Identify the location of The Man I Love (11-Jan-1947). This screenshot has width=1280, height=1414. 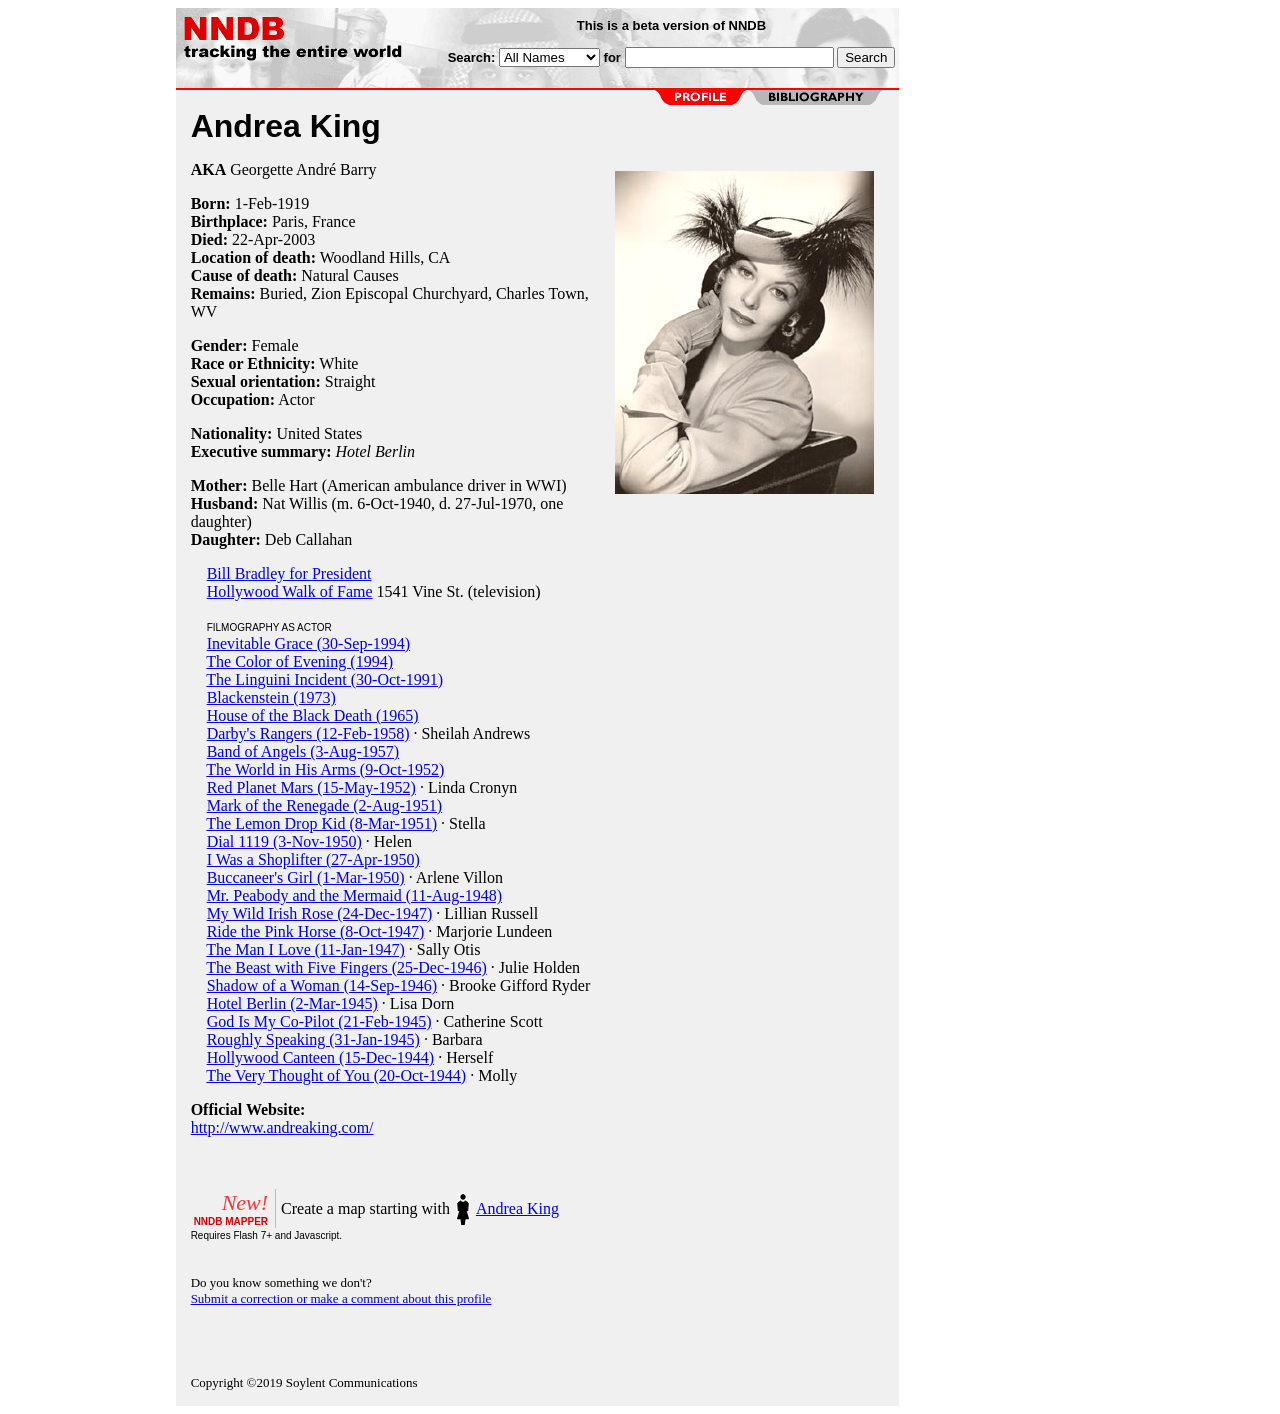
(305, 949).